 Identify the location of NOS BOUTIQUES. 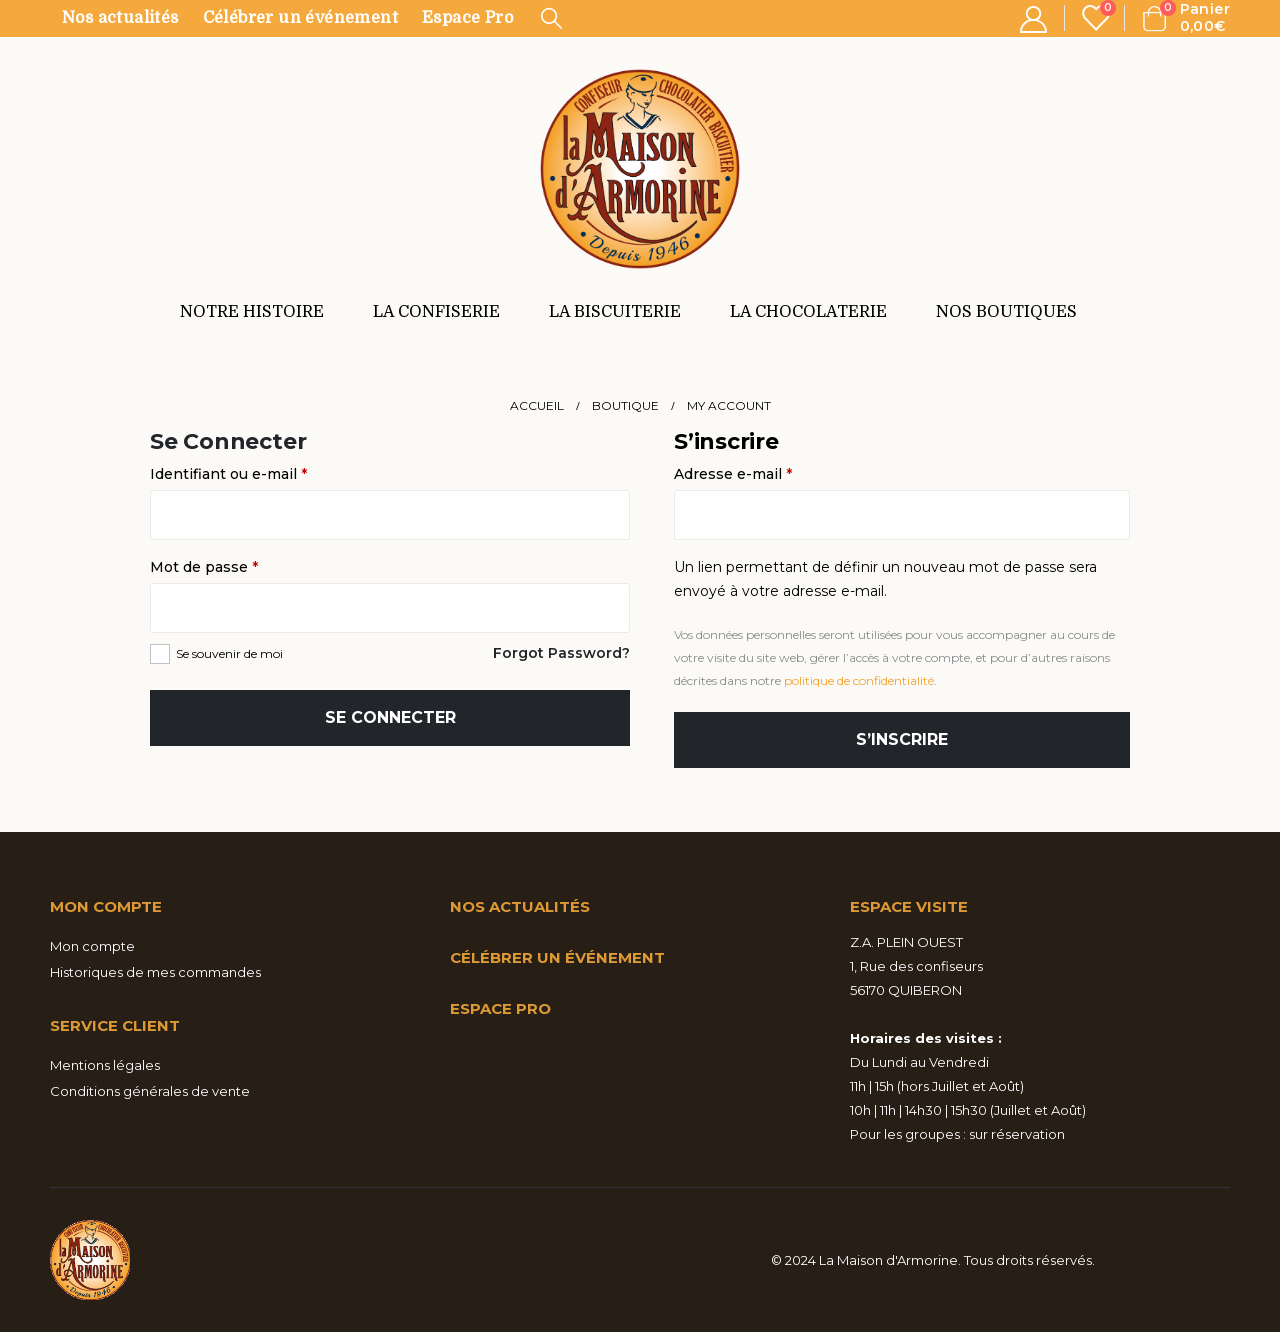
(1006, 312).